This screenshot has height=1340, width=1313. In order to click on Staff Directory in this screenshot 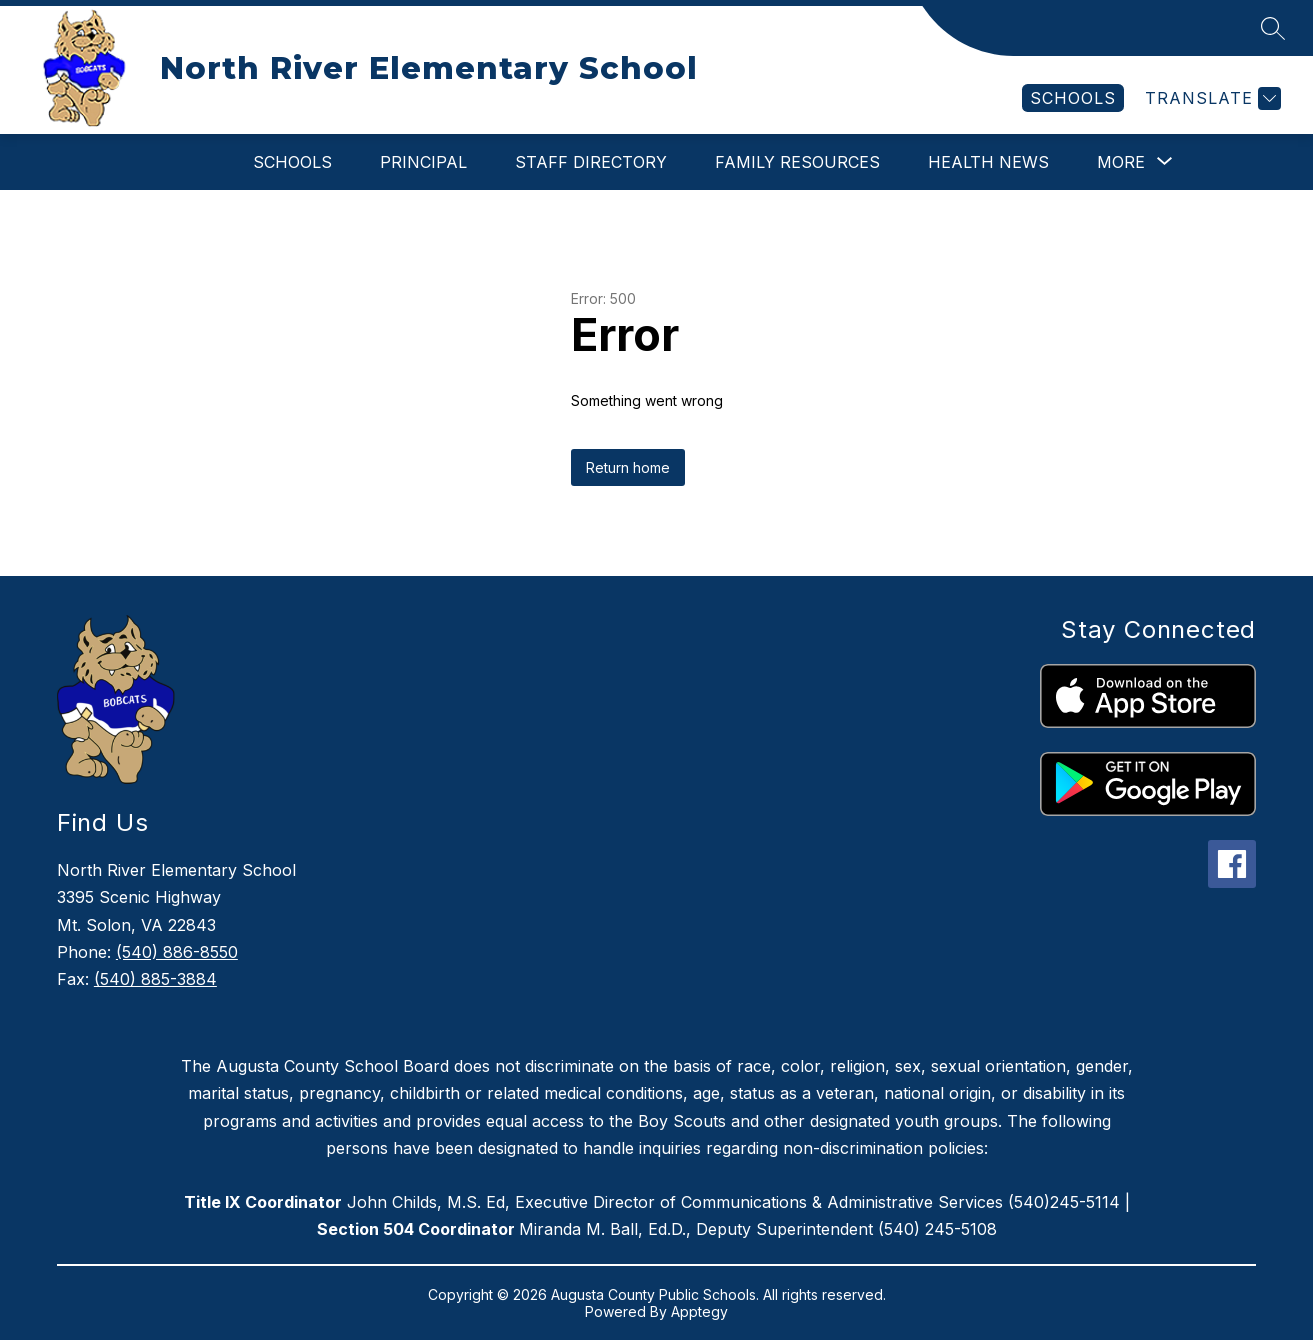, I will do `click(591, 162)`.